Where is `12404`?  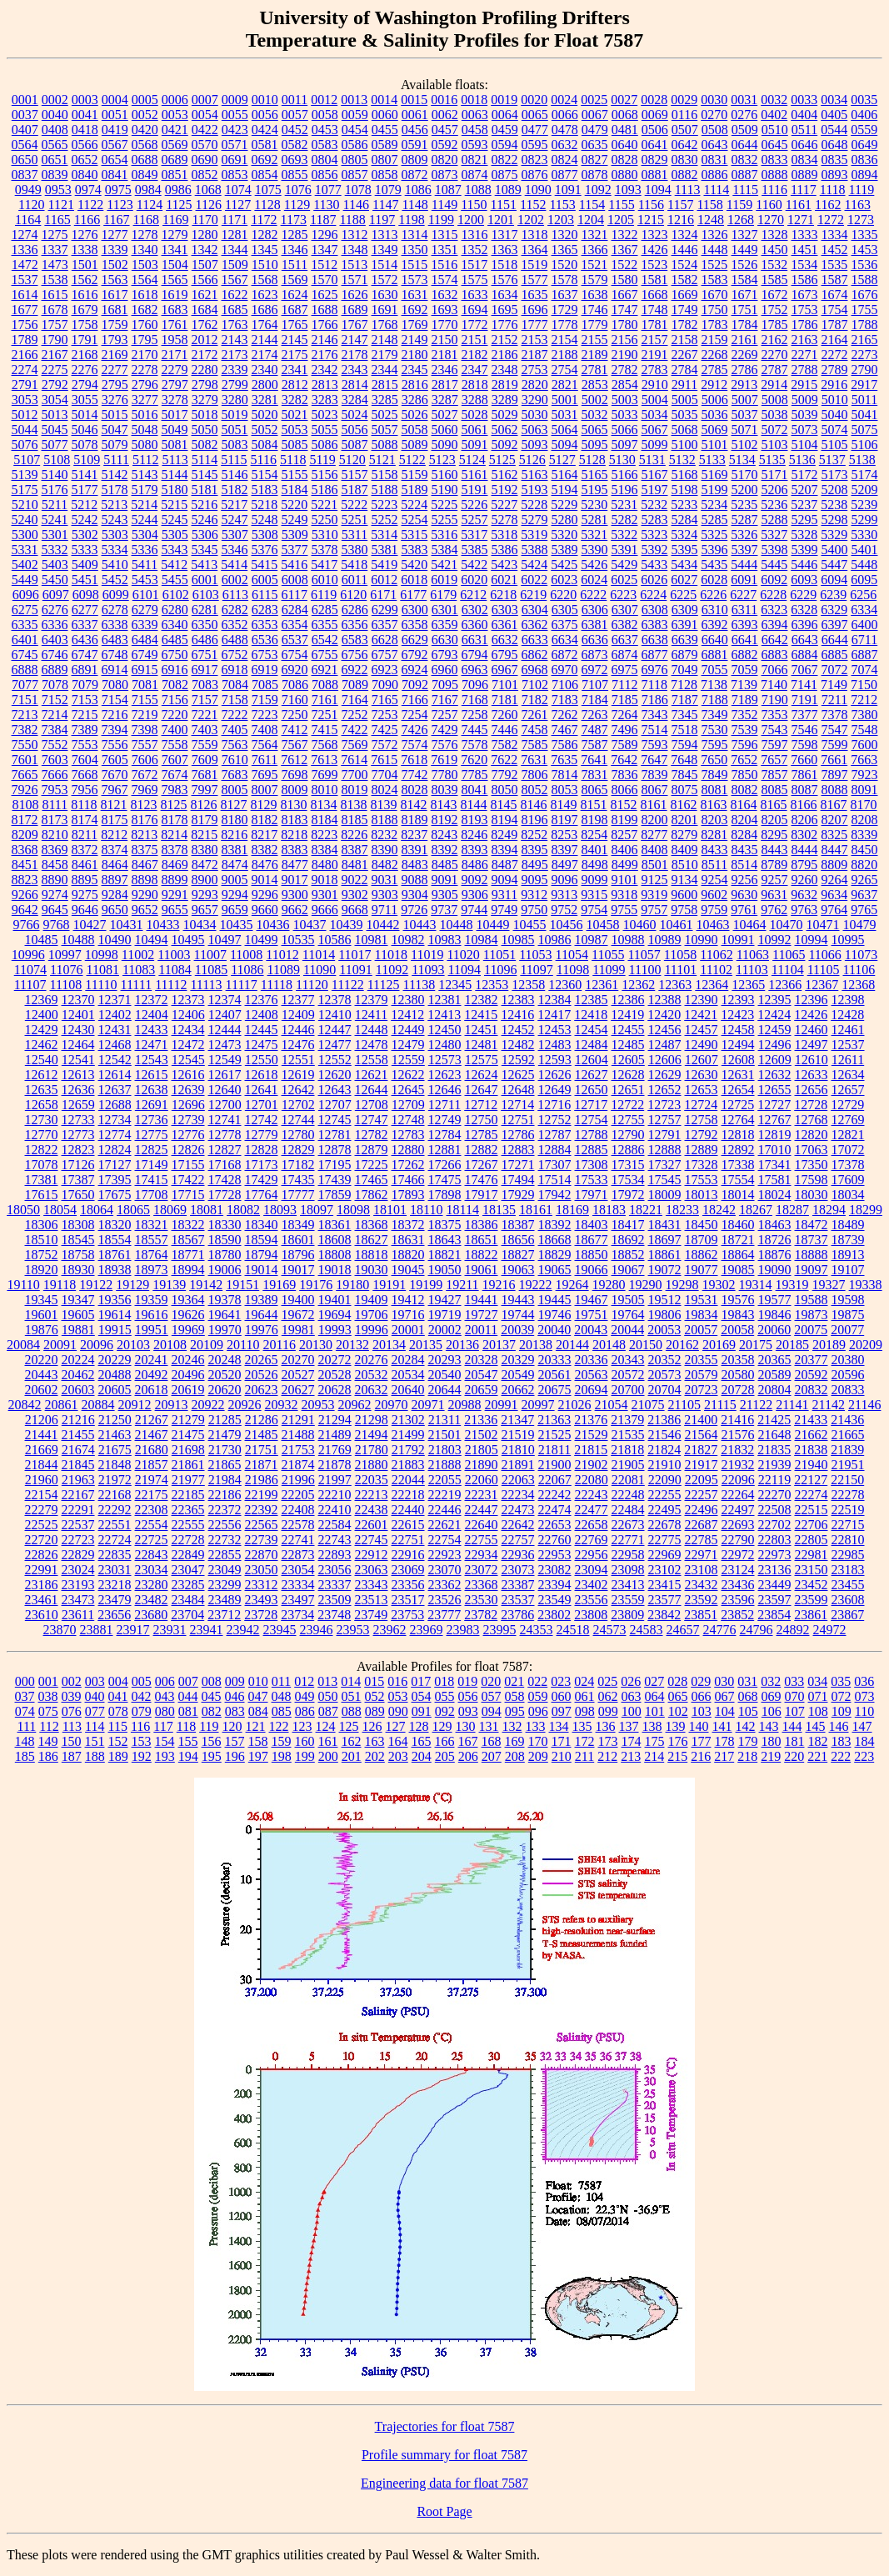
12404 is located at coordinates (151, 1015).